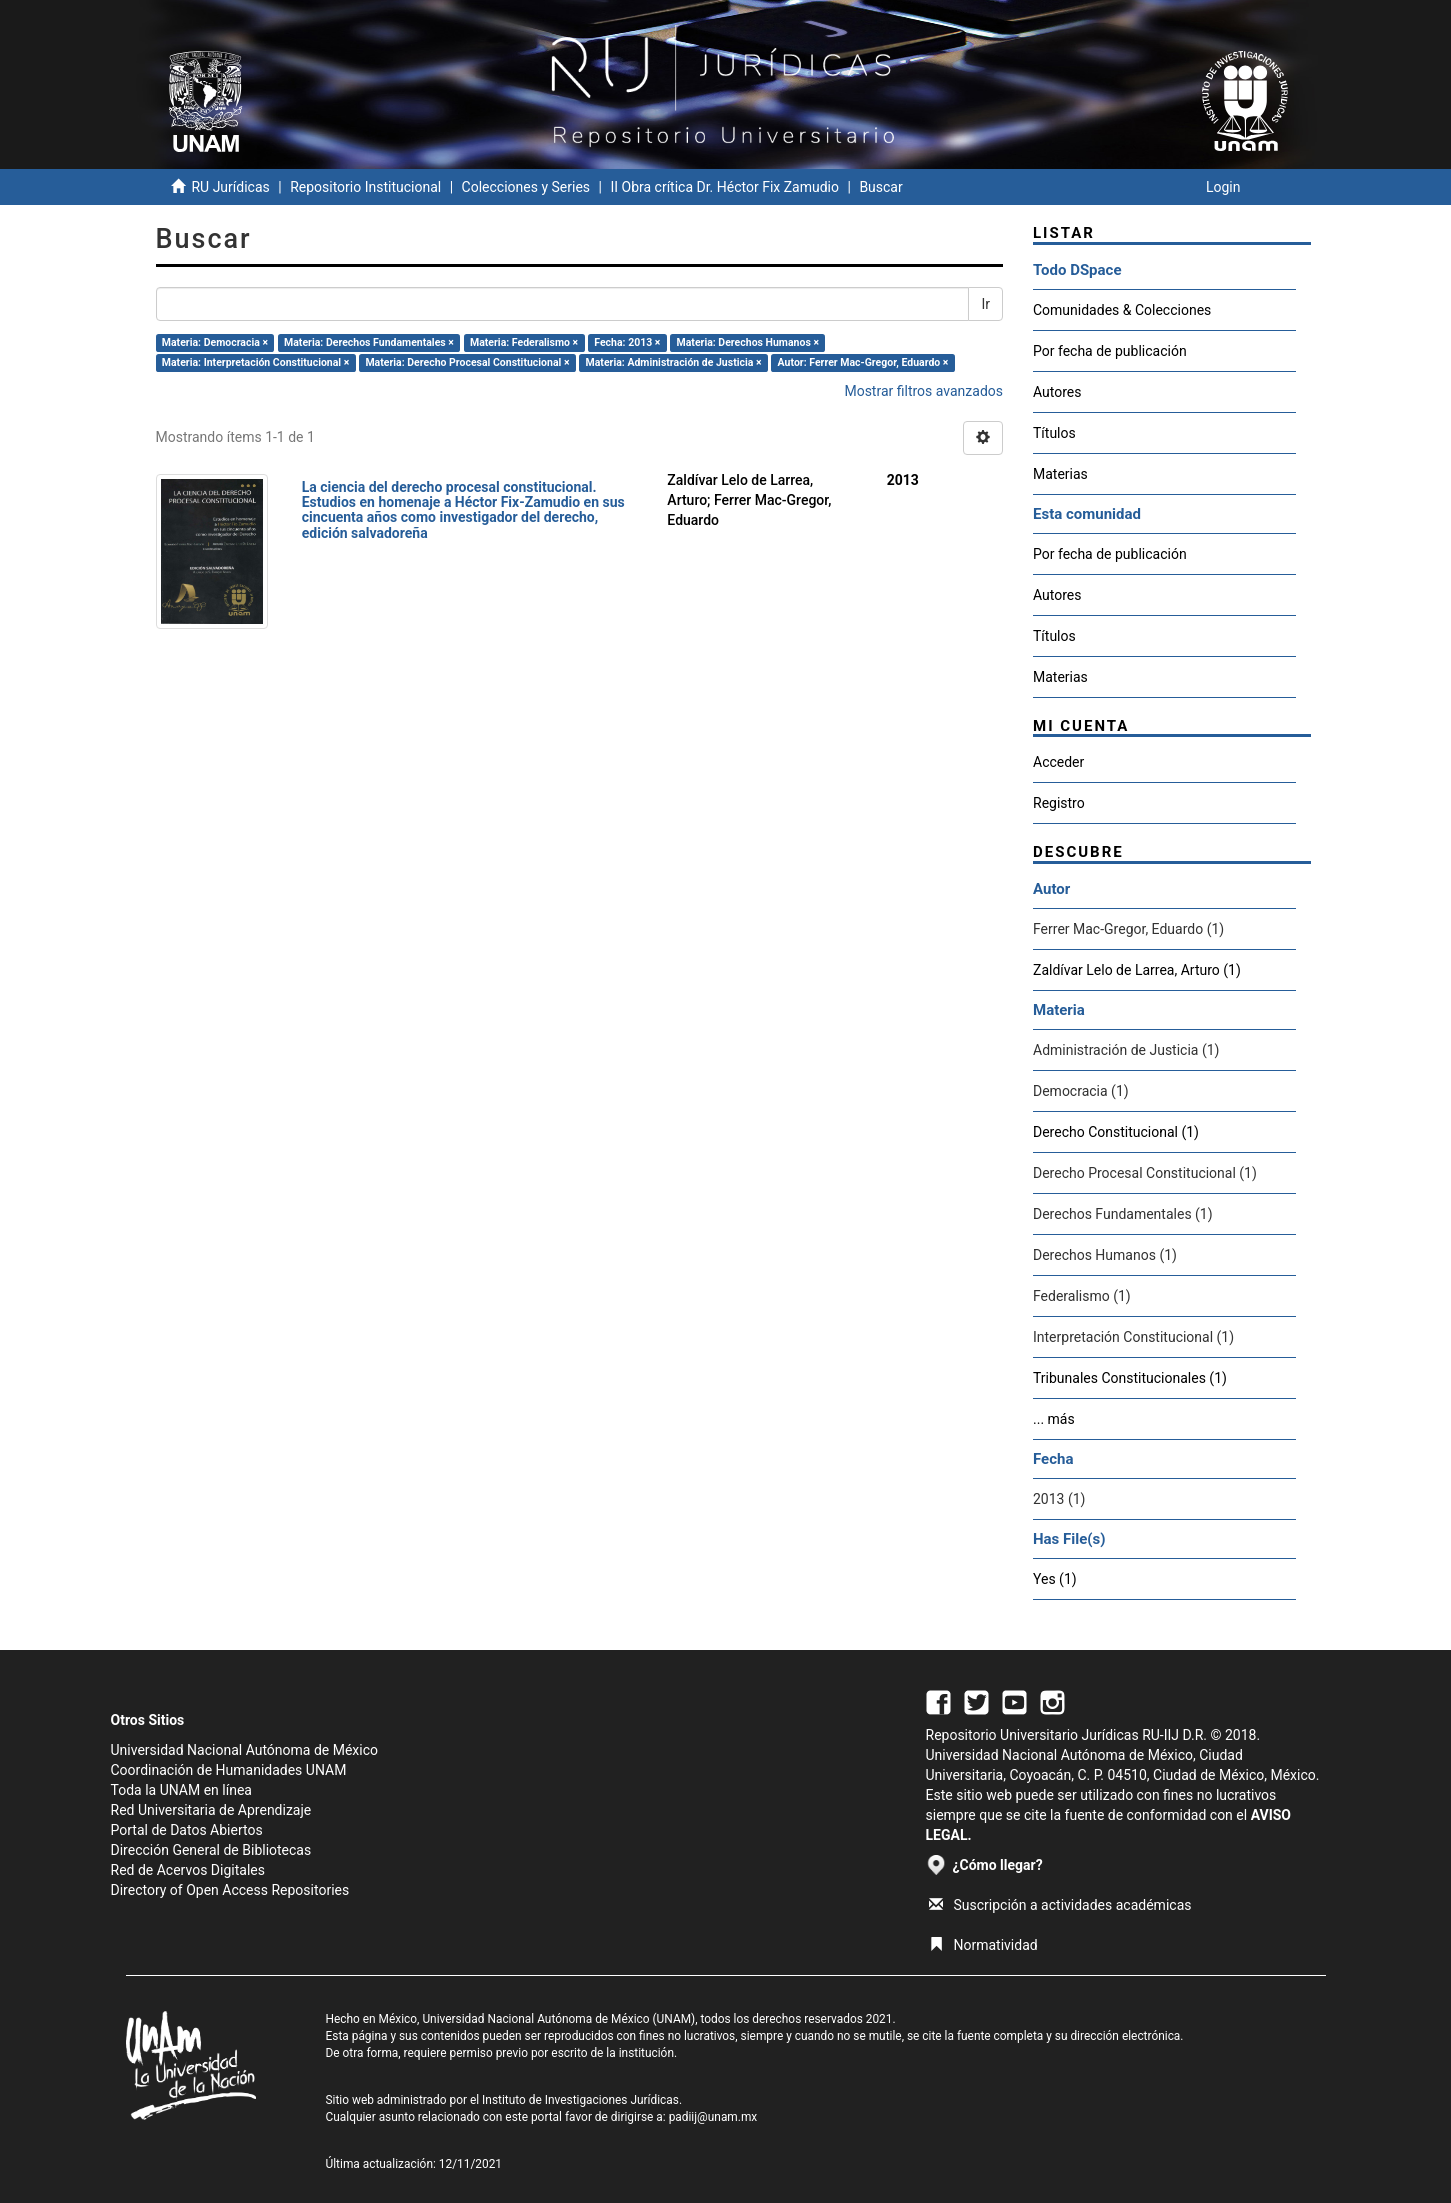 Image resolution: width=1451 pixels, height=2203 pixels. I want to click on Materias, so click(1060, 474).